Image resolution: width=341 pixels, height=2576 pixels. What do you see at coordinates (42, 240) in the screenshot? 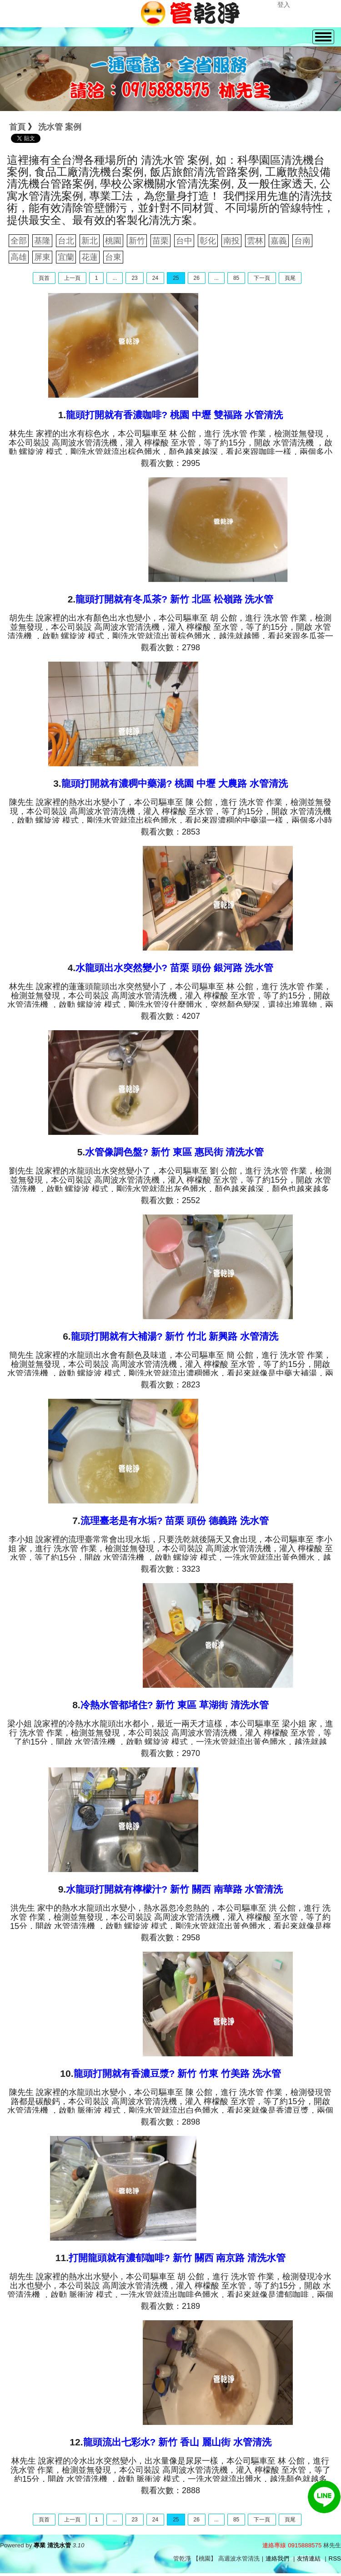
I see `基隆` at bounding box center [42, 240].